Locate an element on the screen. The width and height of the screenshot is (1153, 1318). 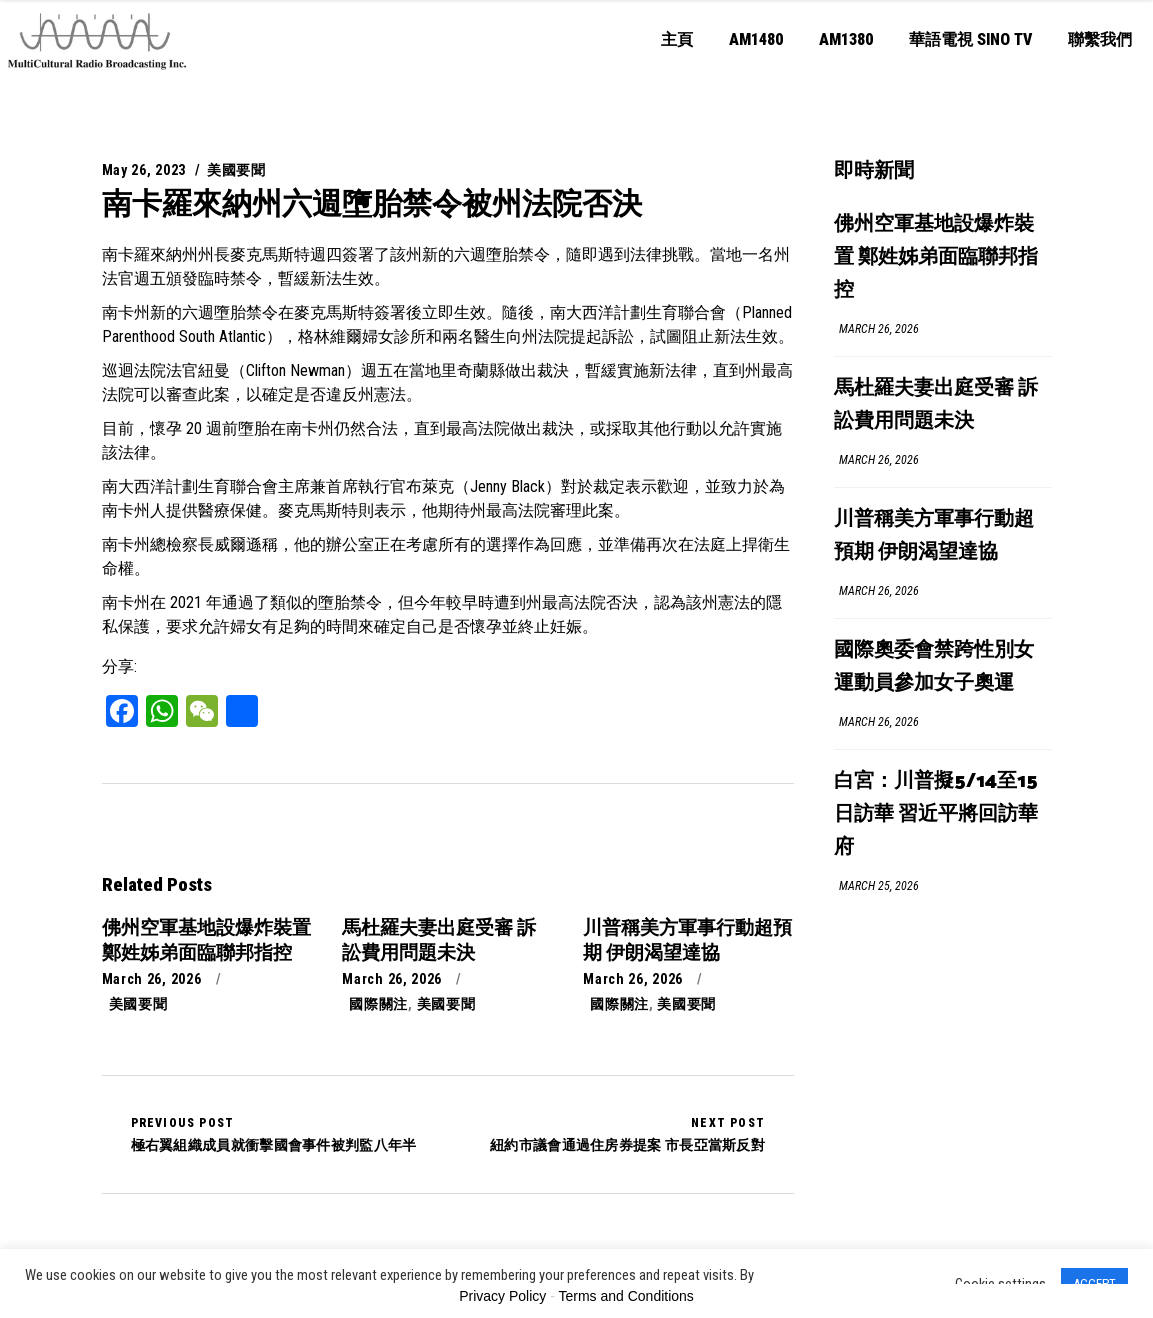
Privacy Policy is located at coordinates (502, 1296).